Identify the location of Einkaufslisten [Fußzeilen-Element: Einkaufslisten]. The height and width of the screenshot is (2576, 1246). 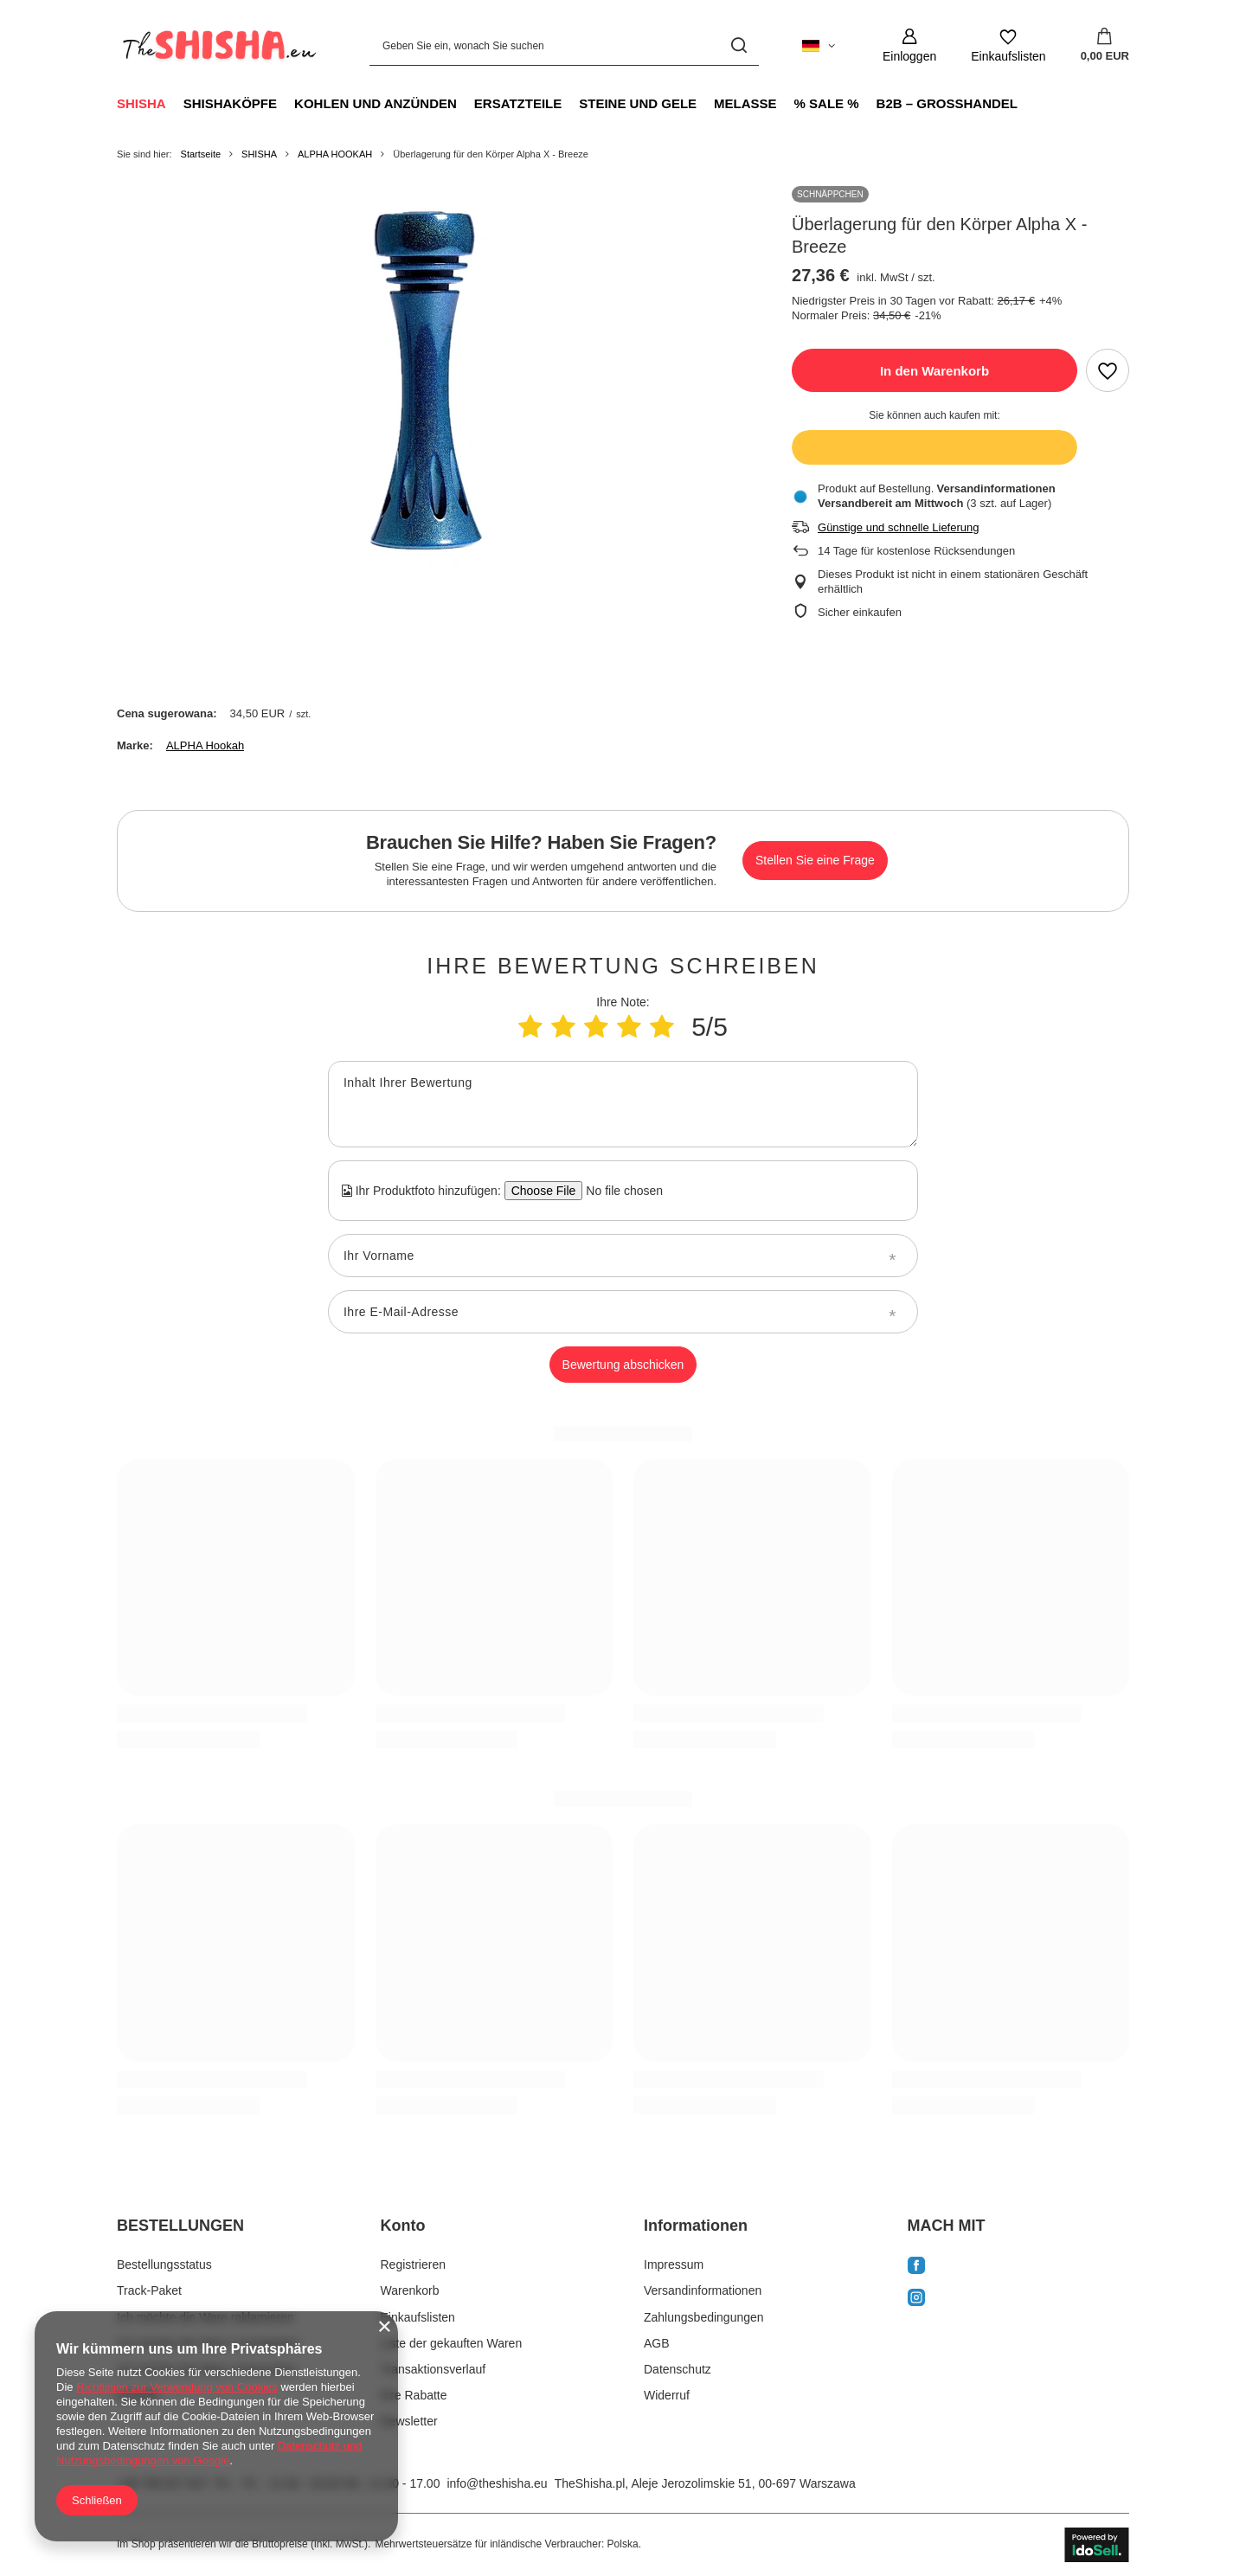
(418, 2317).